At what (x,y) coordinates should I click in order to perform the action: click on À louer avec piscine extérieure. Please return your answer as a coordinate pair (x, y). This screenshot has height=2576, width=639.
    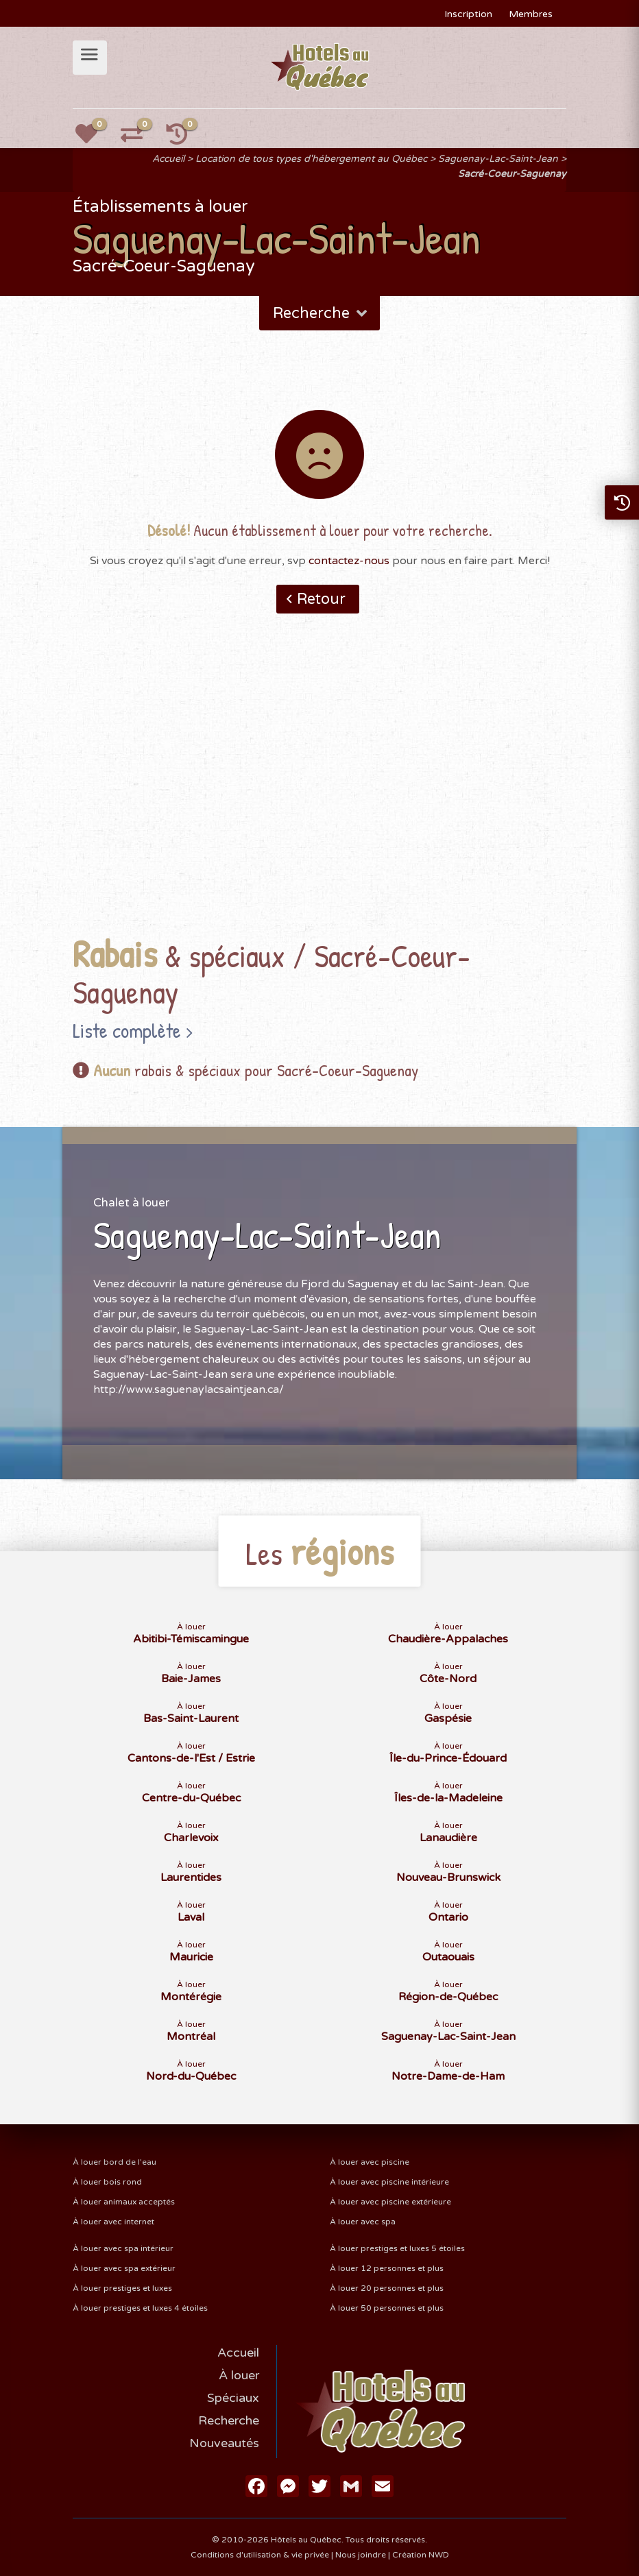
    Looking at the image, I should click on (390, 2202).